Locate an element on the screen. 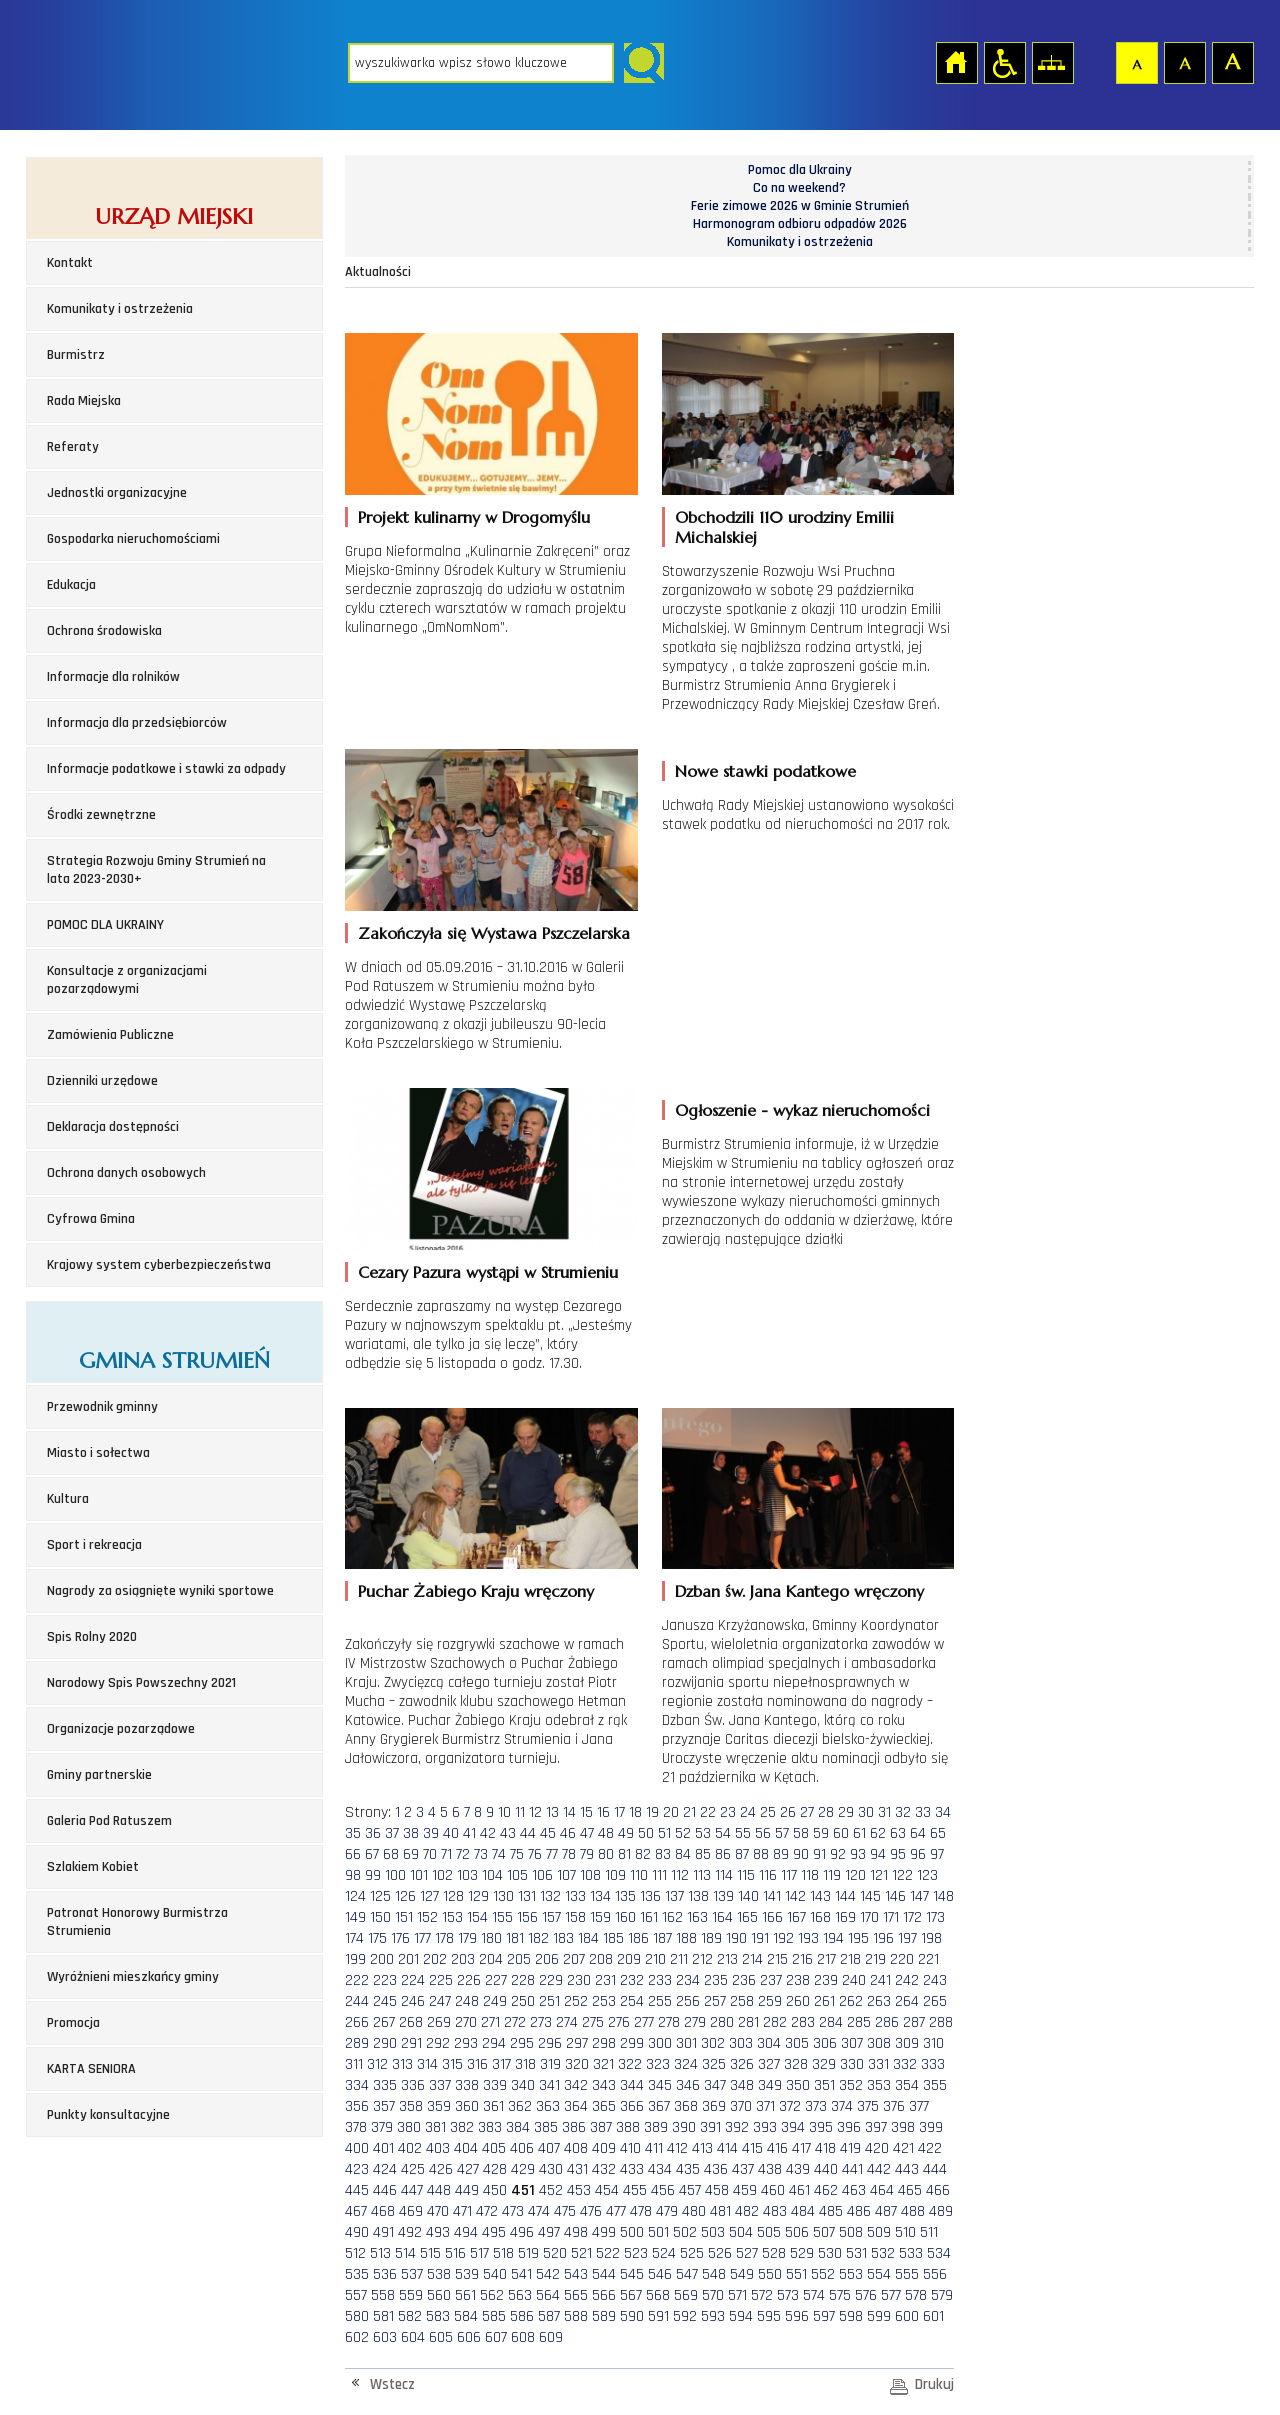 The height and width of the screenshot is (2415, 1280). 105 is located at coordinates (517, 1875).